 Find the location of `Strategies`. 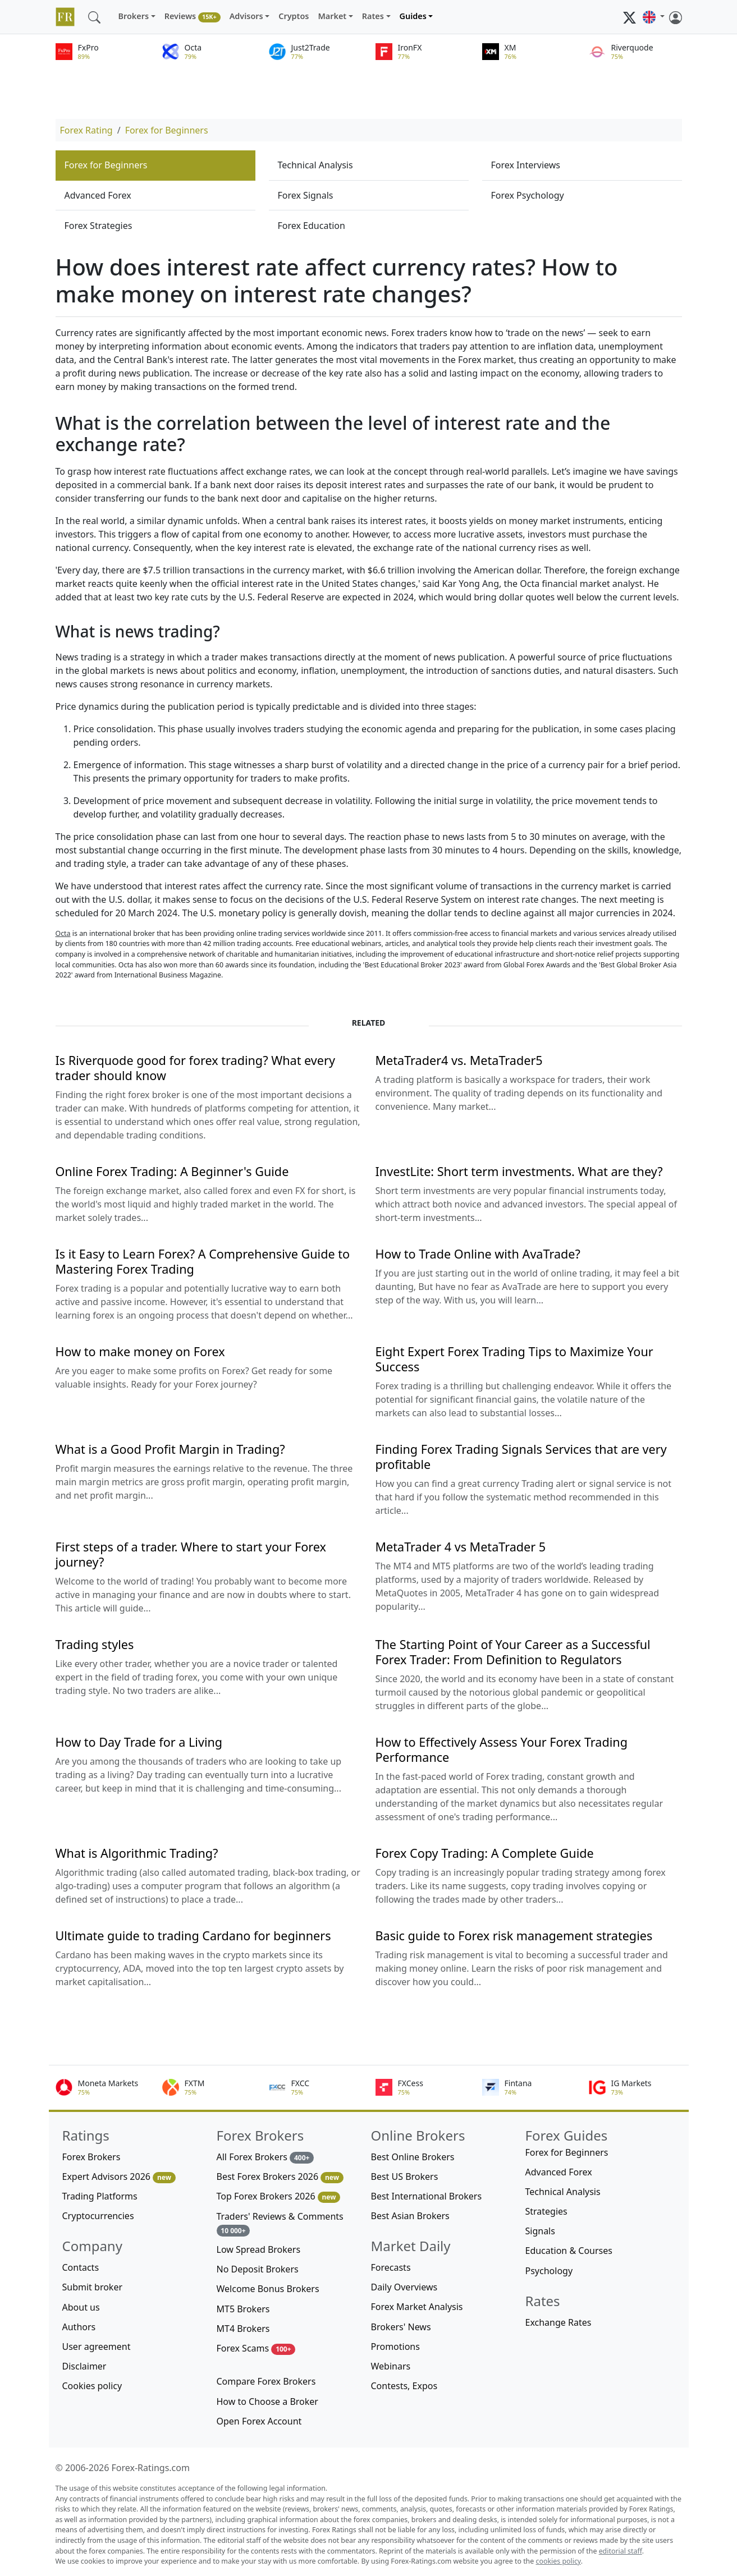

Strategies is located at coordinates (546, 2211).